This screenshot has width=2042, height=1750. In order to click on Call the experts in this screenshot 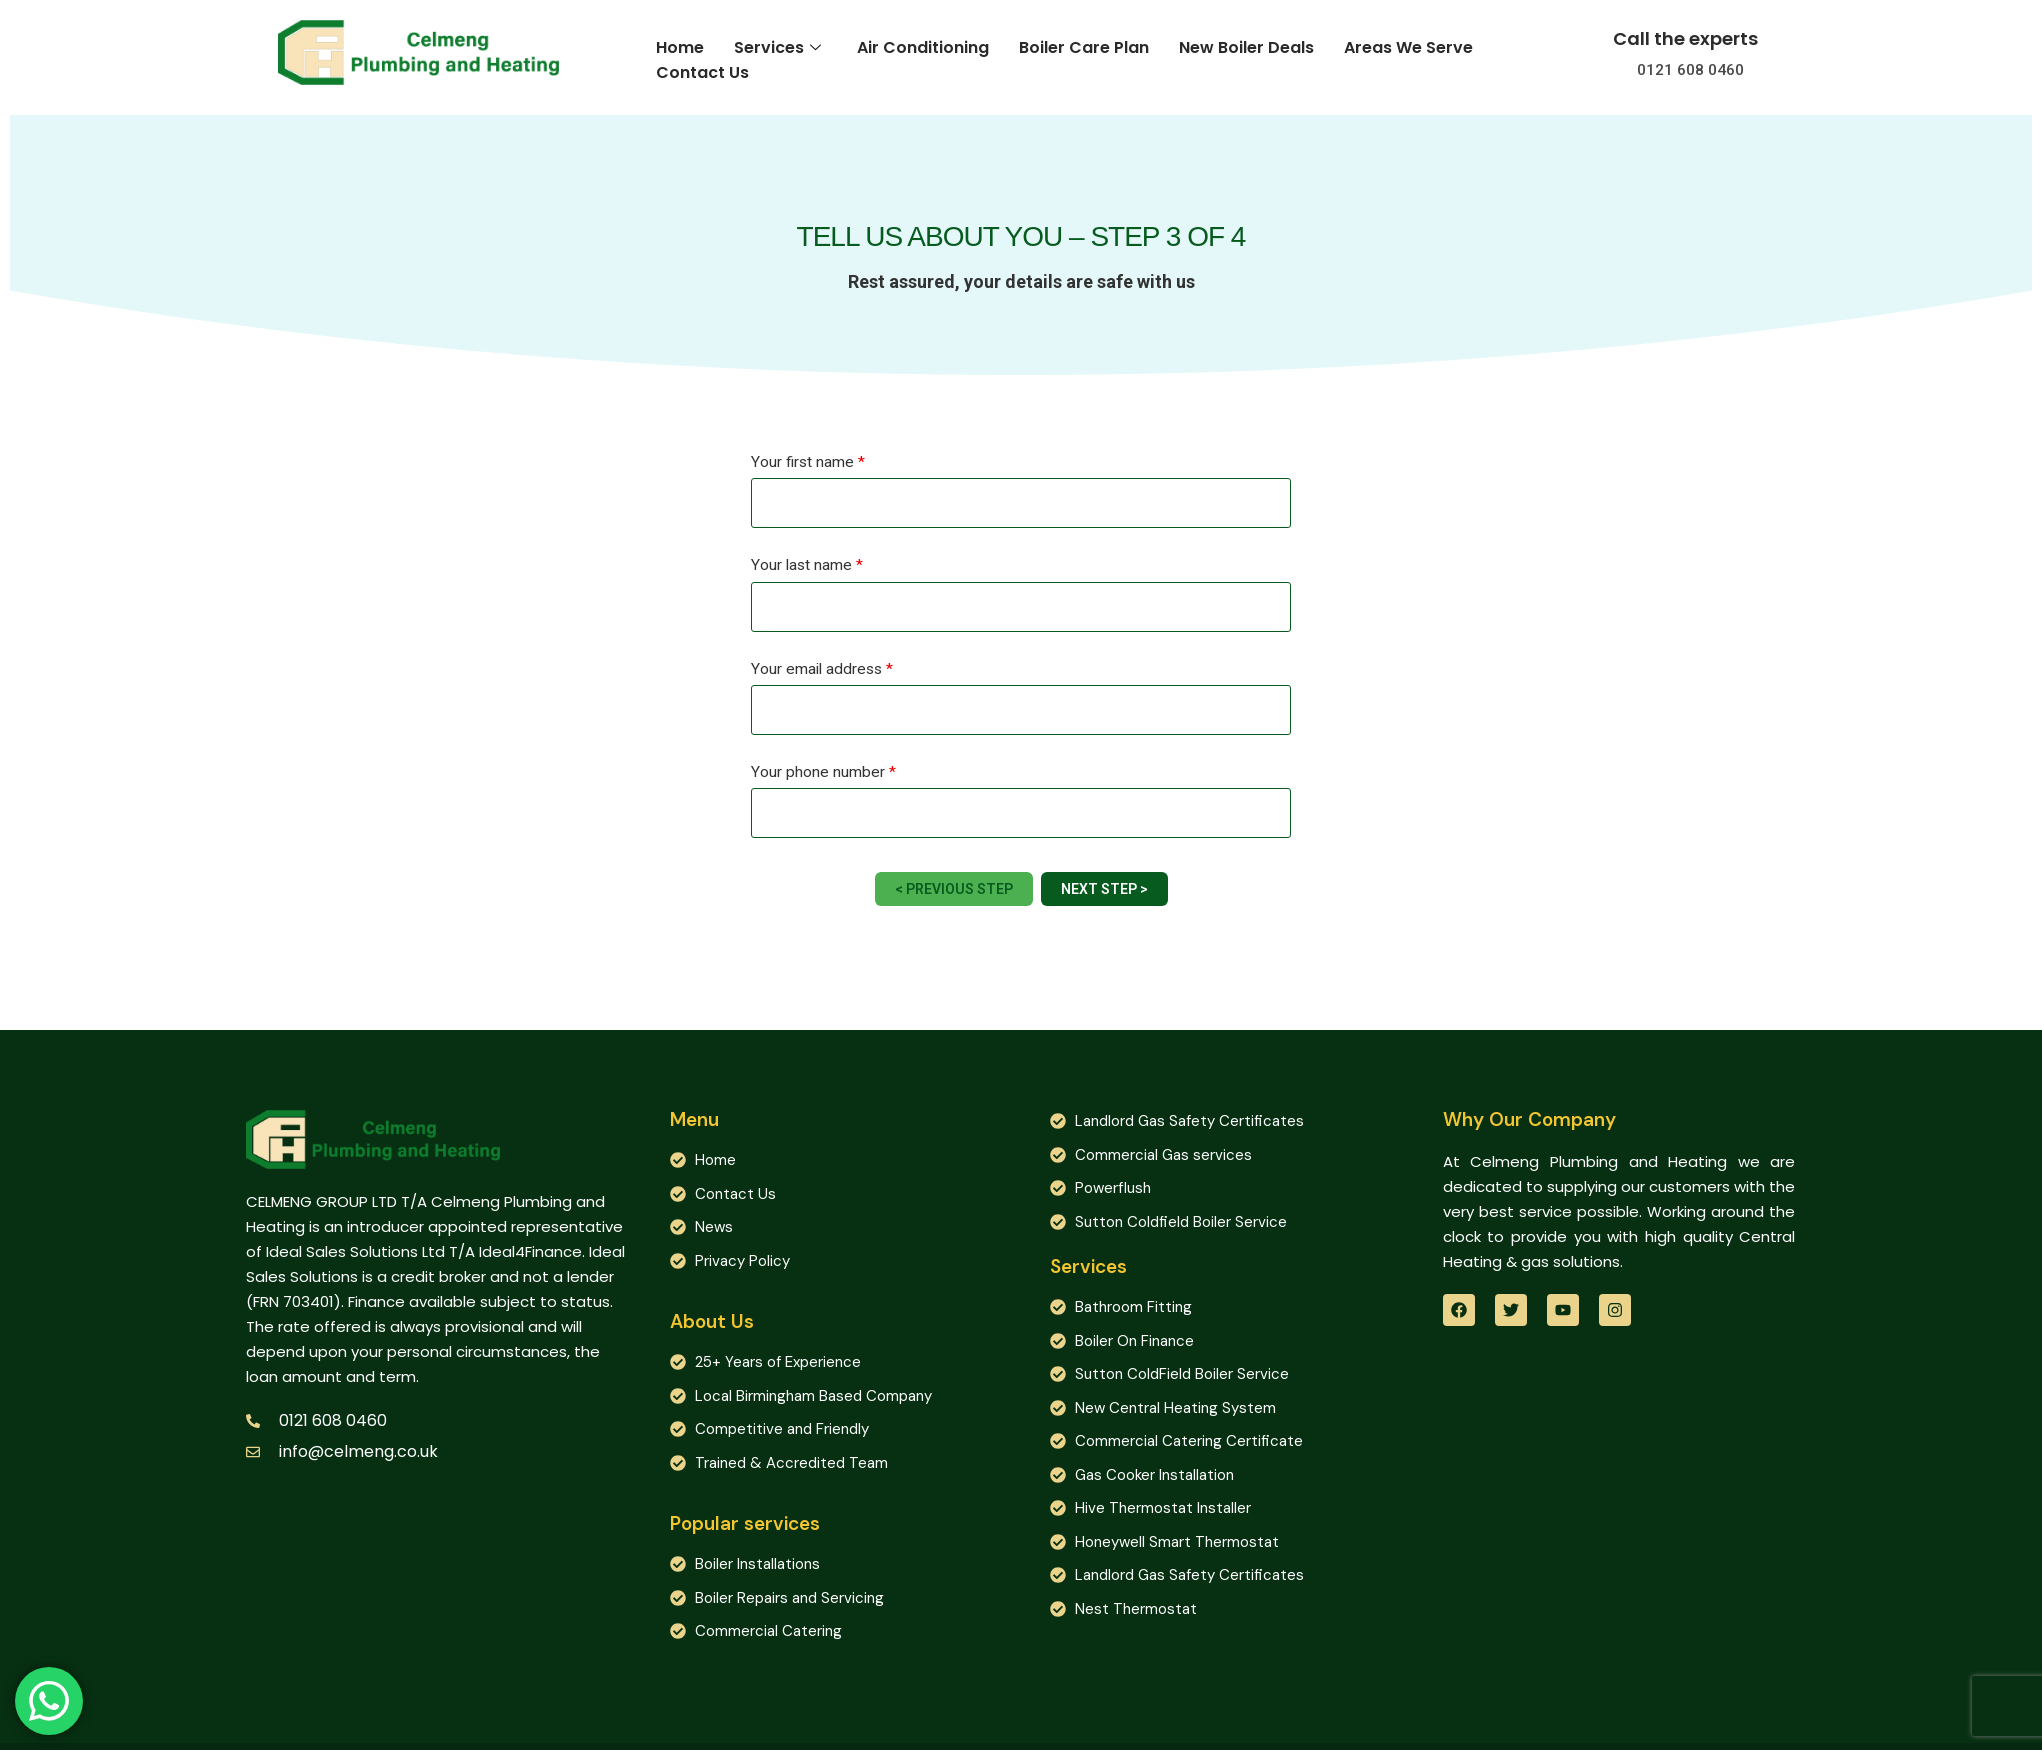, I will do `click(1685, 38)`.